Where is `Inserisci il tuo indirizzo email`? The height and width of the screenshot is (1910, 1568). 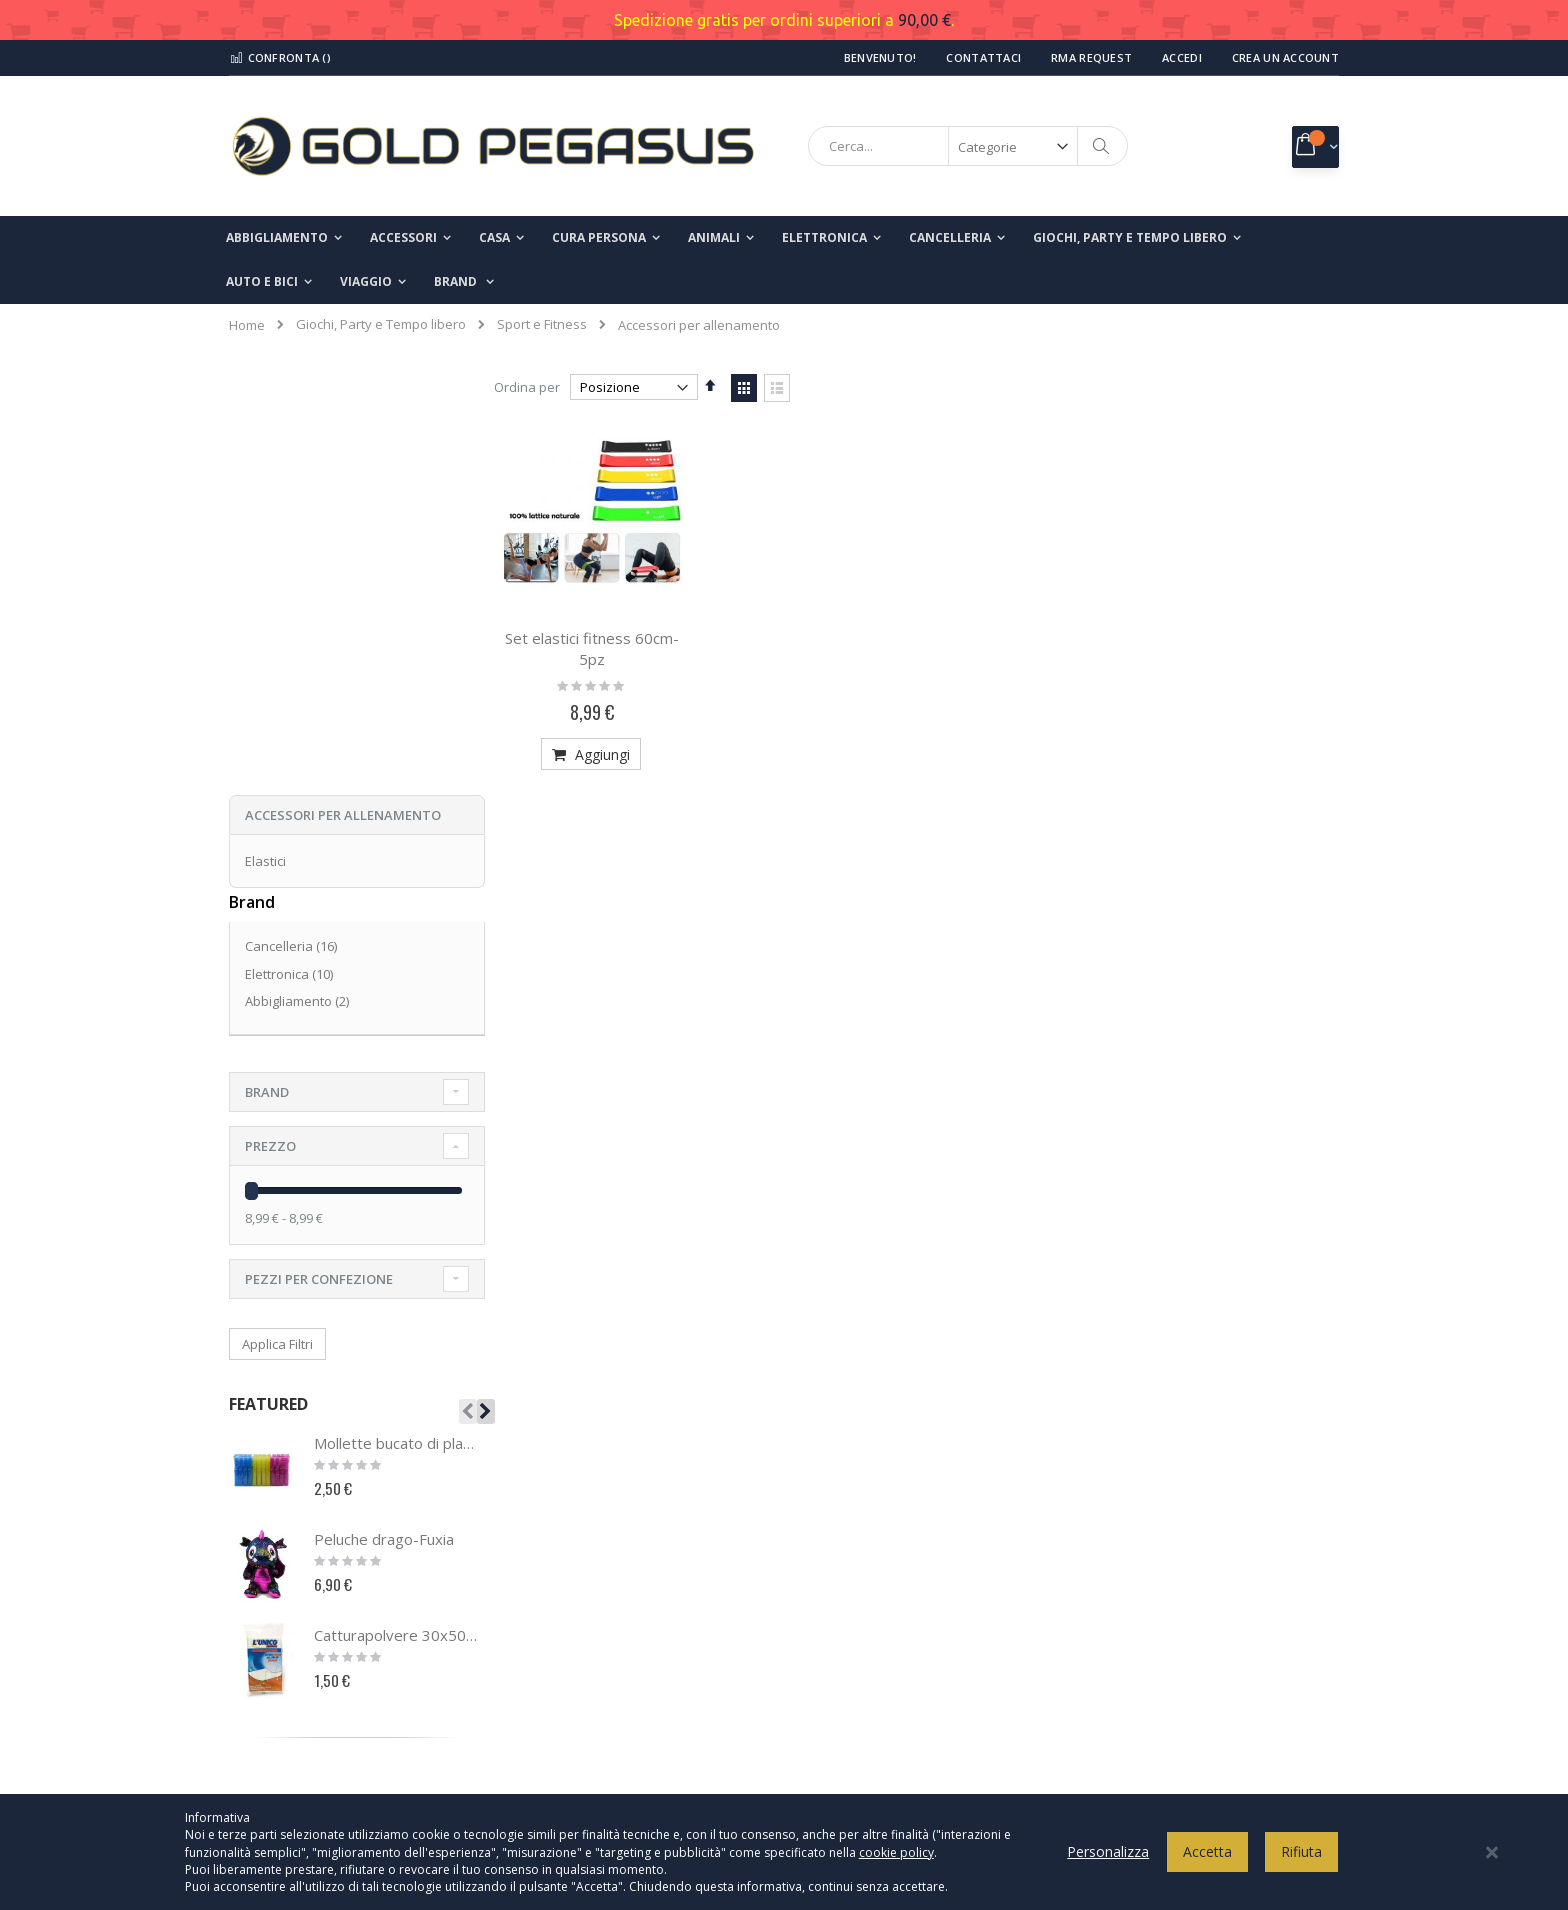 Inserisci il tuo indirizzo email is located at coordinates (1170, 1583).